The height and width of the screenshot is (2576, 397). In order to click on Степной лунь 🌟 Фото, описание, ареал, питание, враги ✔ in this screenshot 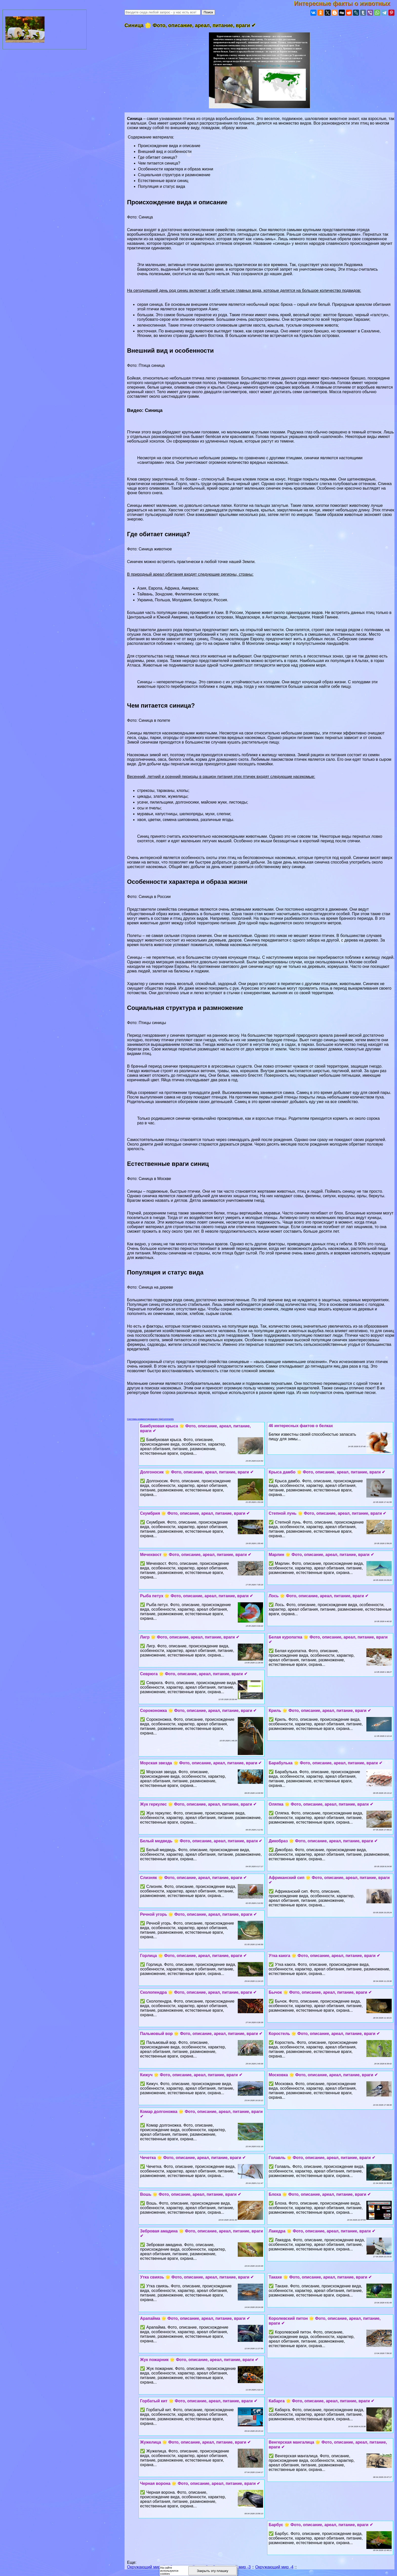, I will do `click(327, 1513)`.